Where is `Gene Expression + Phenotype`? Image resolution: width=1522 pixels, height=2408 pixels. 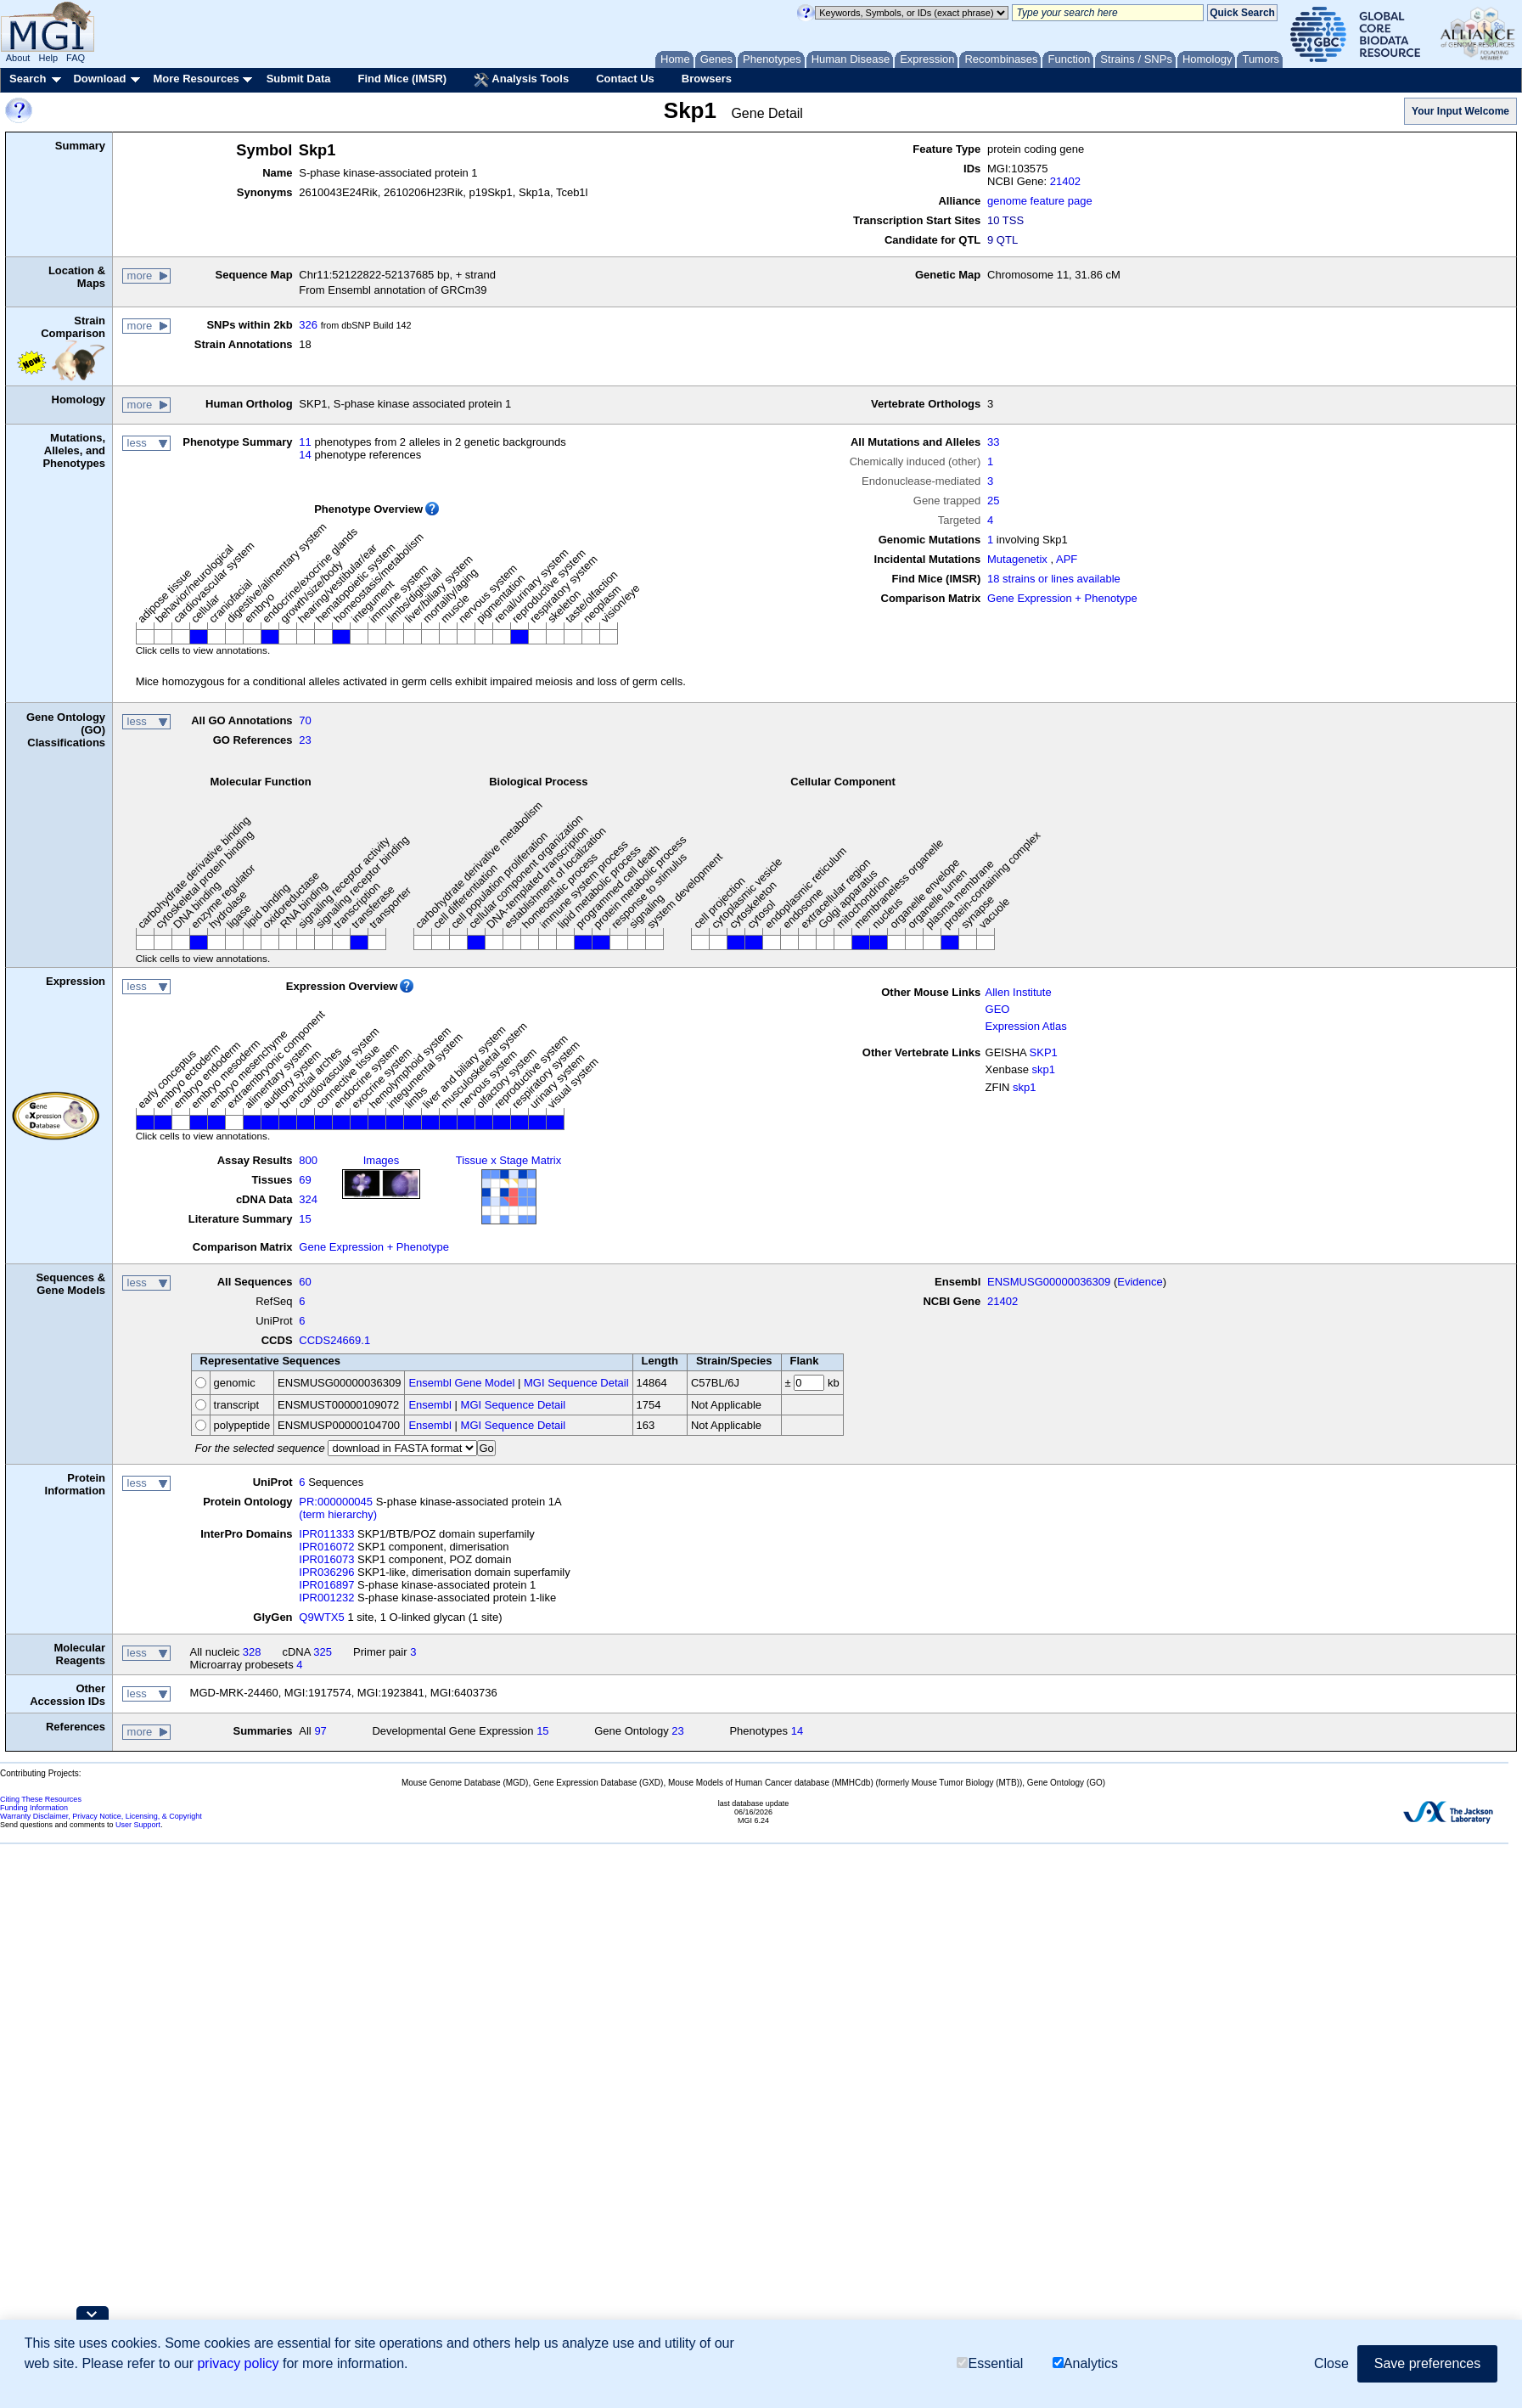 Gene Expression + Phenotype is located at coordinates (1062, 598).